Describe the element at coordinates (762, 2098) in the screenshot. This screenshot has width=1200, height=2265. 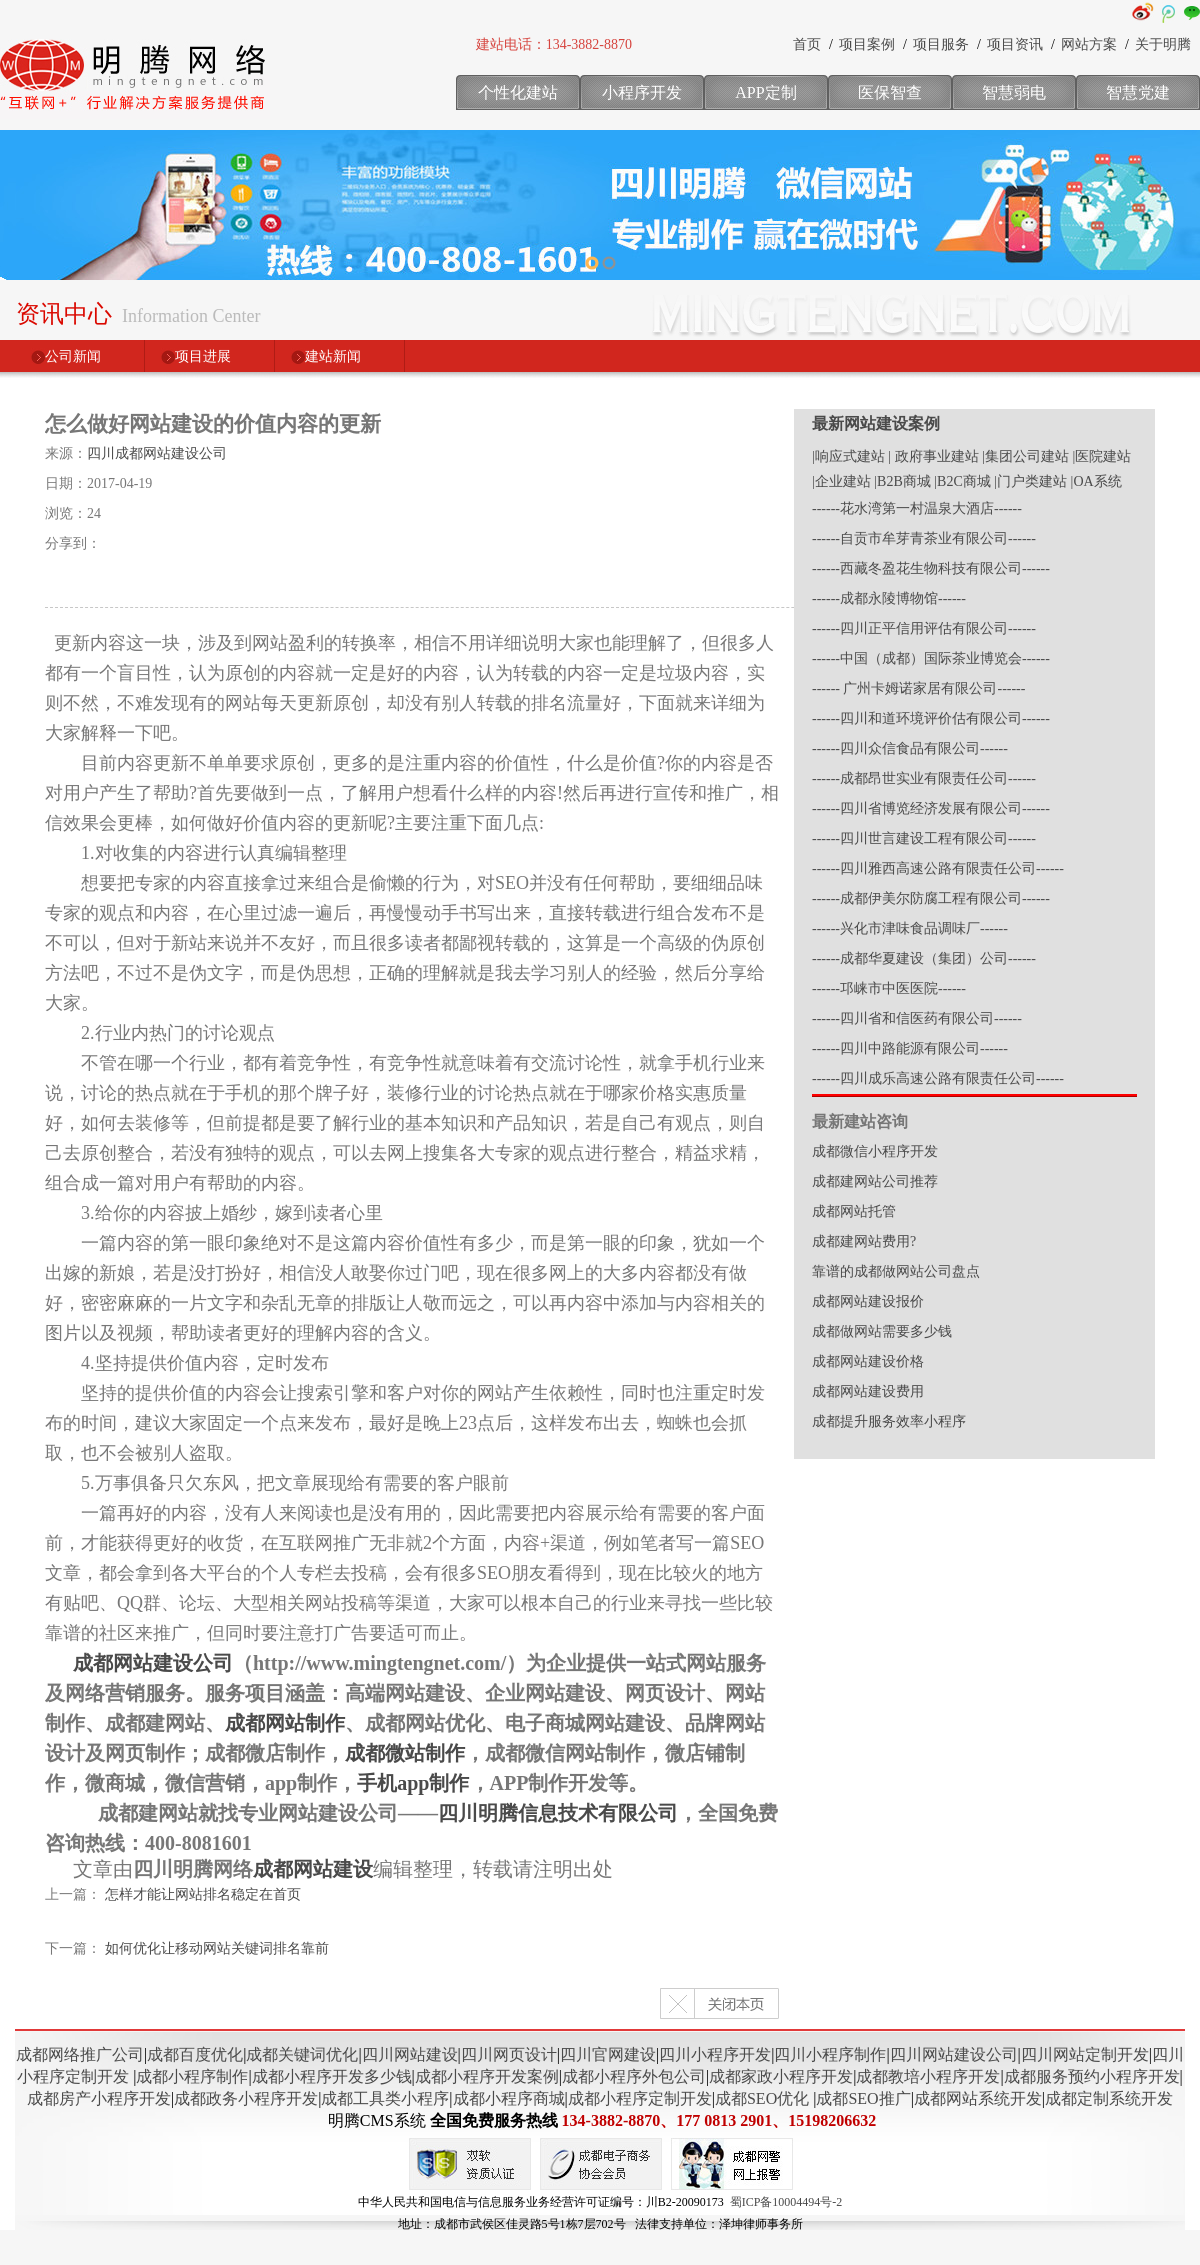
I see `成都SEO优化` at that location.